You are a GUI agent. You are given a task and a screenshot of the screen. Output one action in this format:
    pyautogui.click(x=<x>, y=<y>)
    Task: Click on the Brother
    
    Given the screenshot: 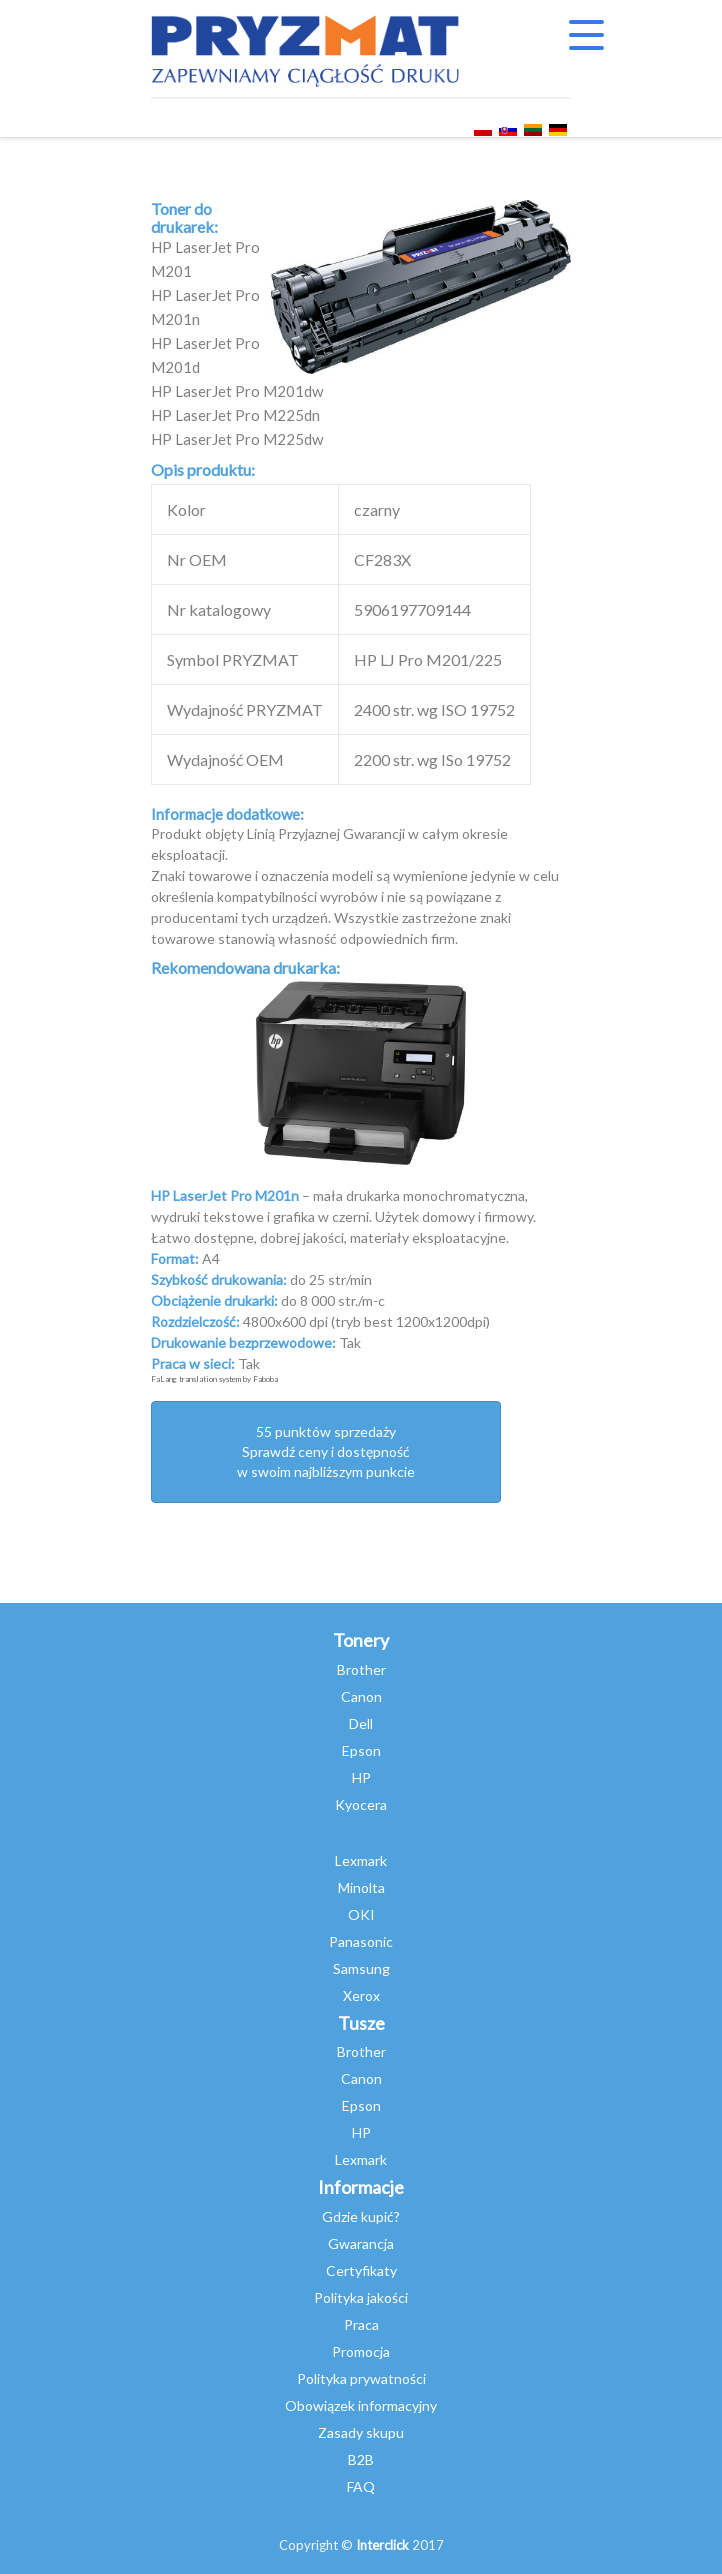 What is the action you would take?
    pyautogui.click(x=361, y=1669)
    